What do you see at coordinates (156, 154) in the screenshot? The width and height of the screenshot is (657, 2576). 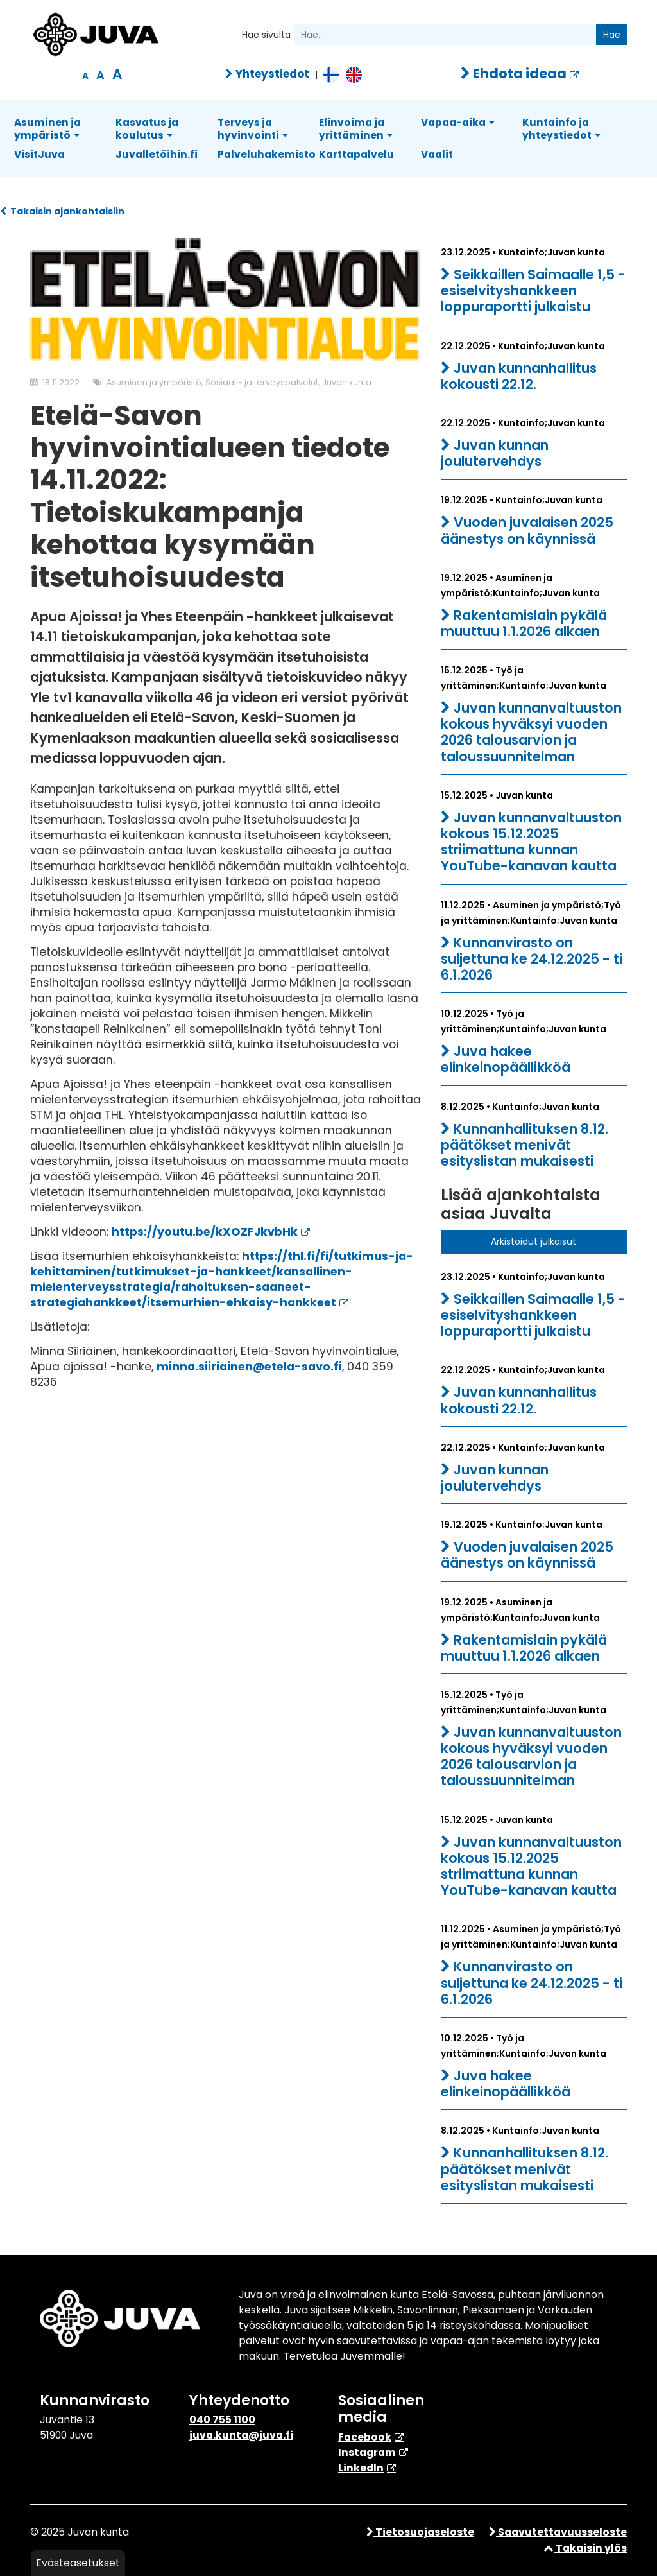 I see `Juvalletöihin.fi` at bounding box center [156, 154].